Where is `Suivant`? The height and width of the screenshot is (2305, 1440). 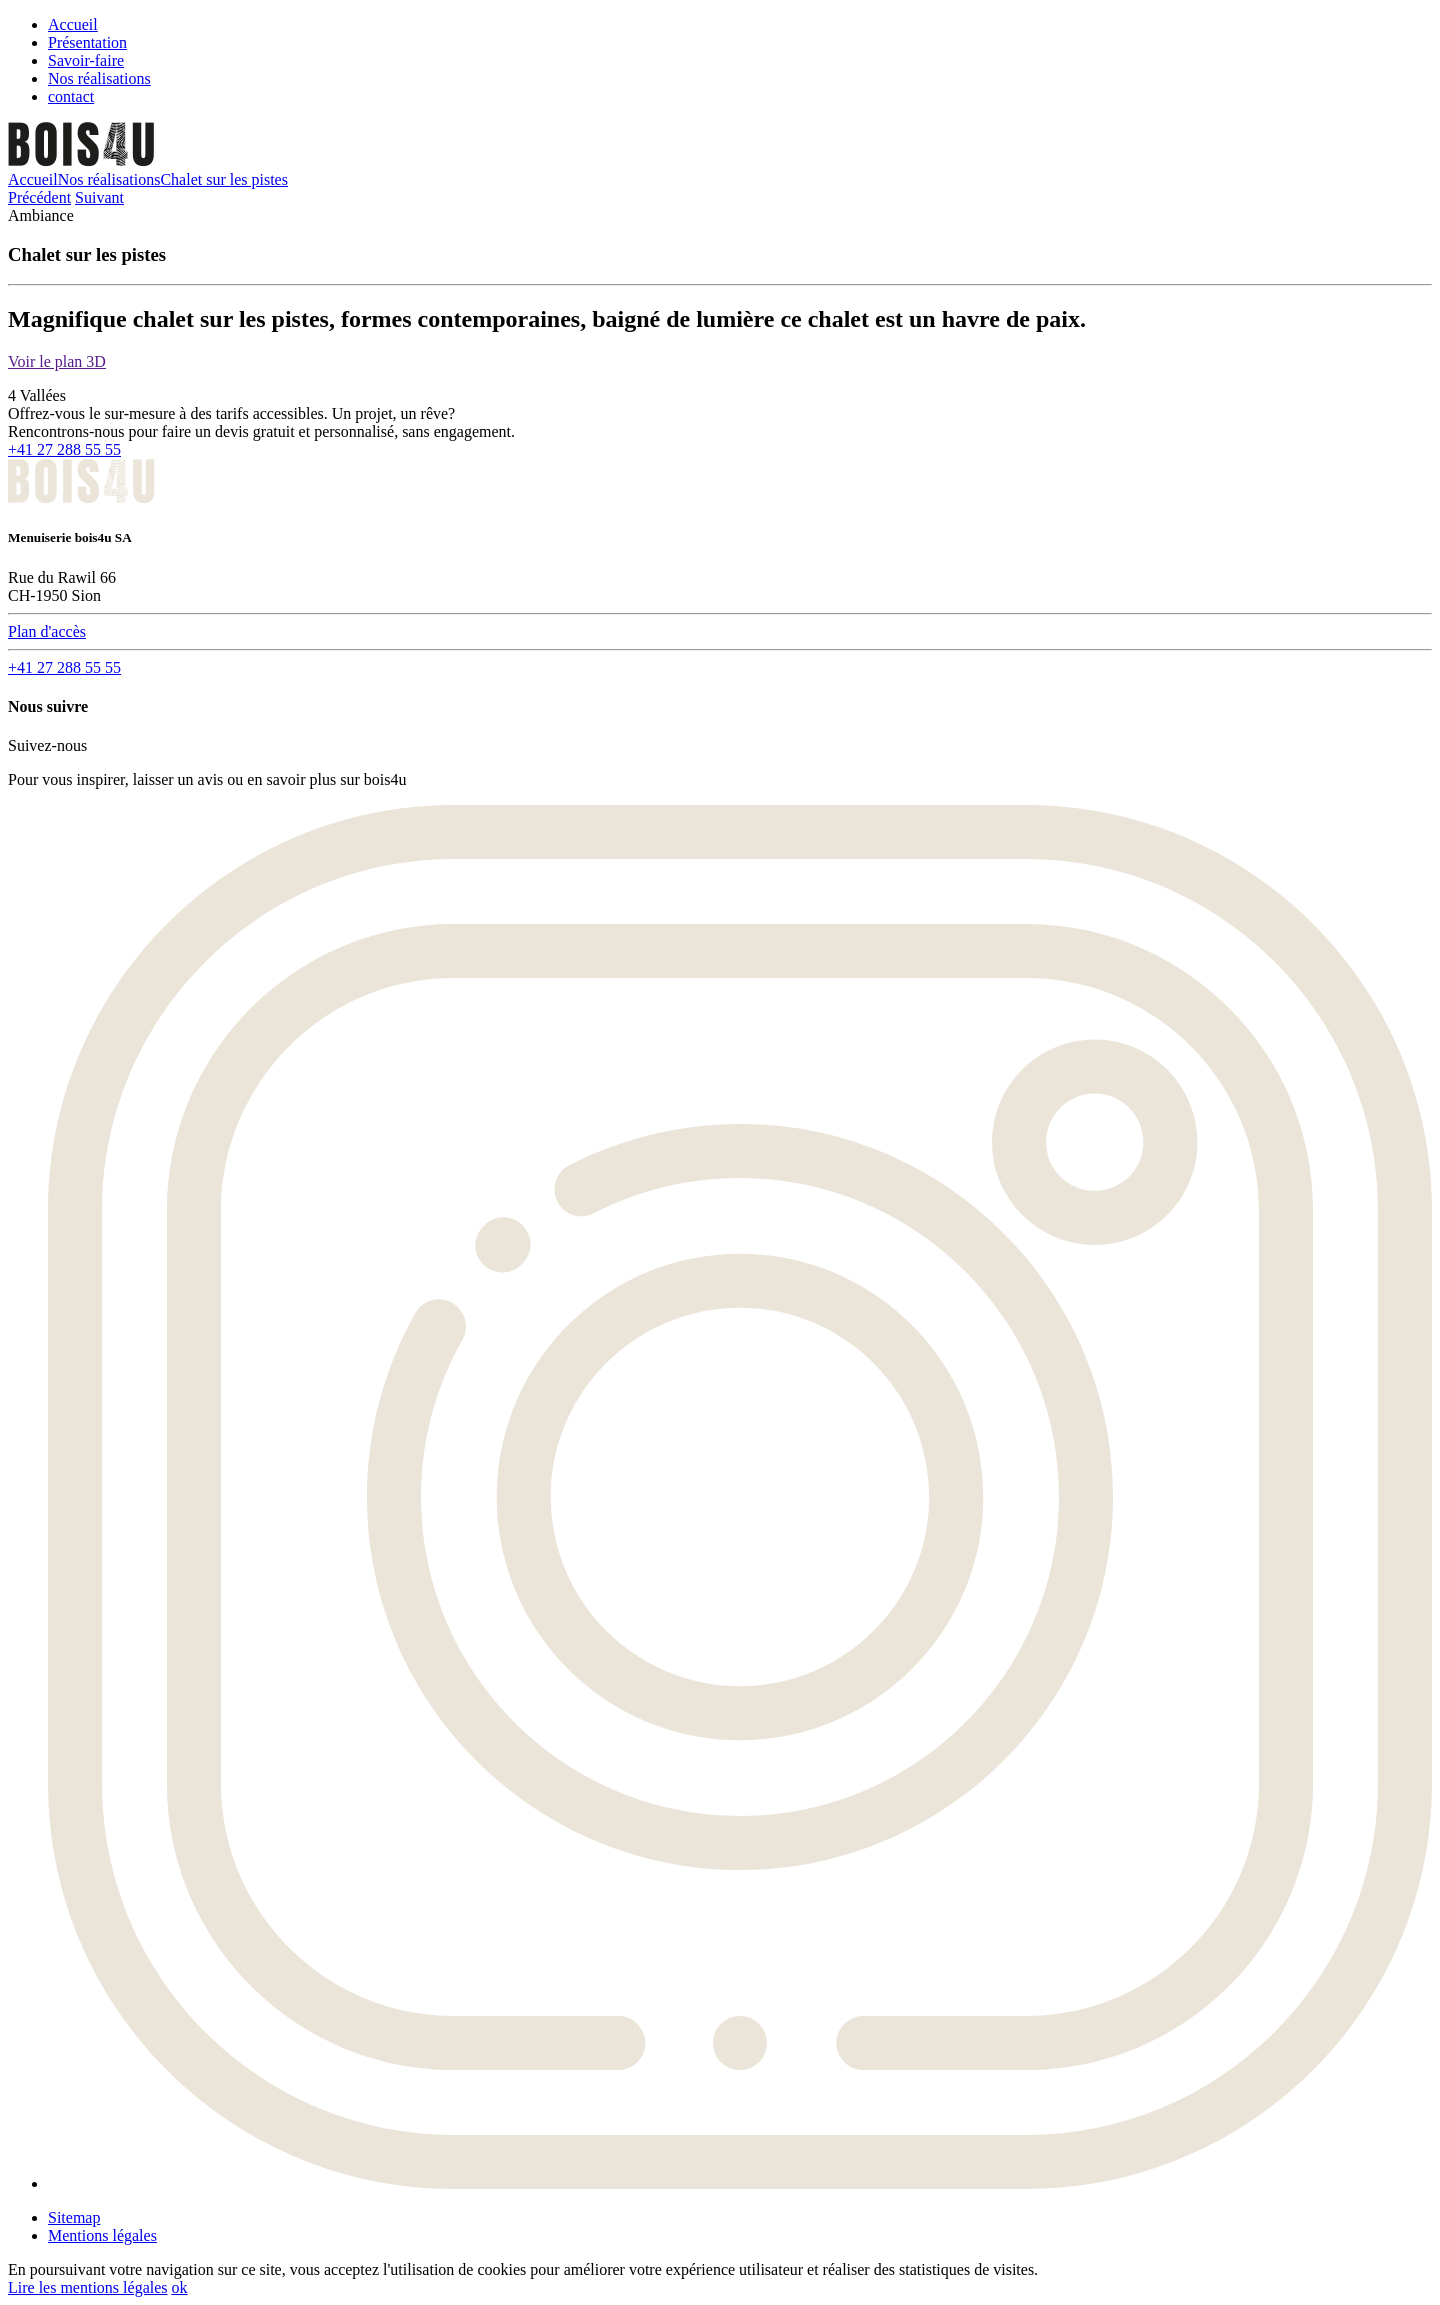
Suivant is located at coordinates (99, 197).